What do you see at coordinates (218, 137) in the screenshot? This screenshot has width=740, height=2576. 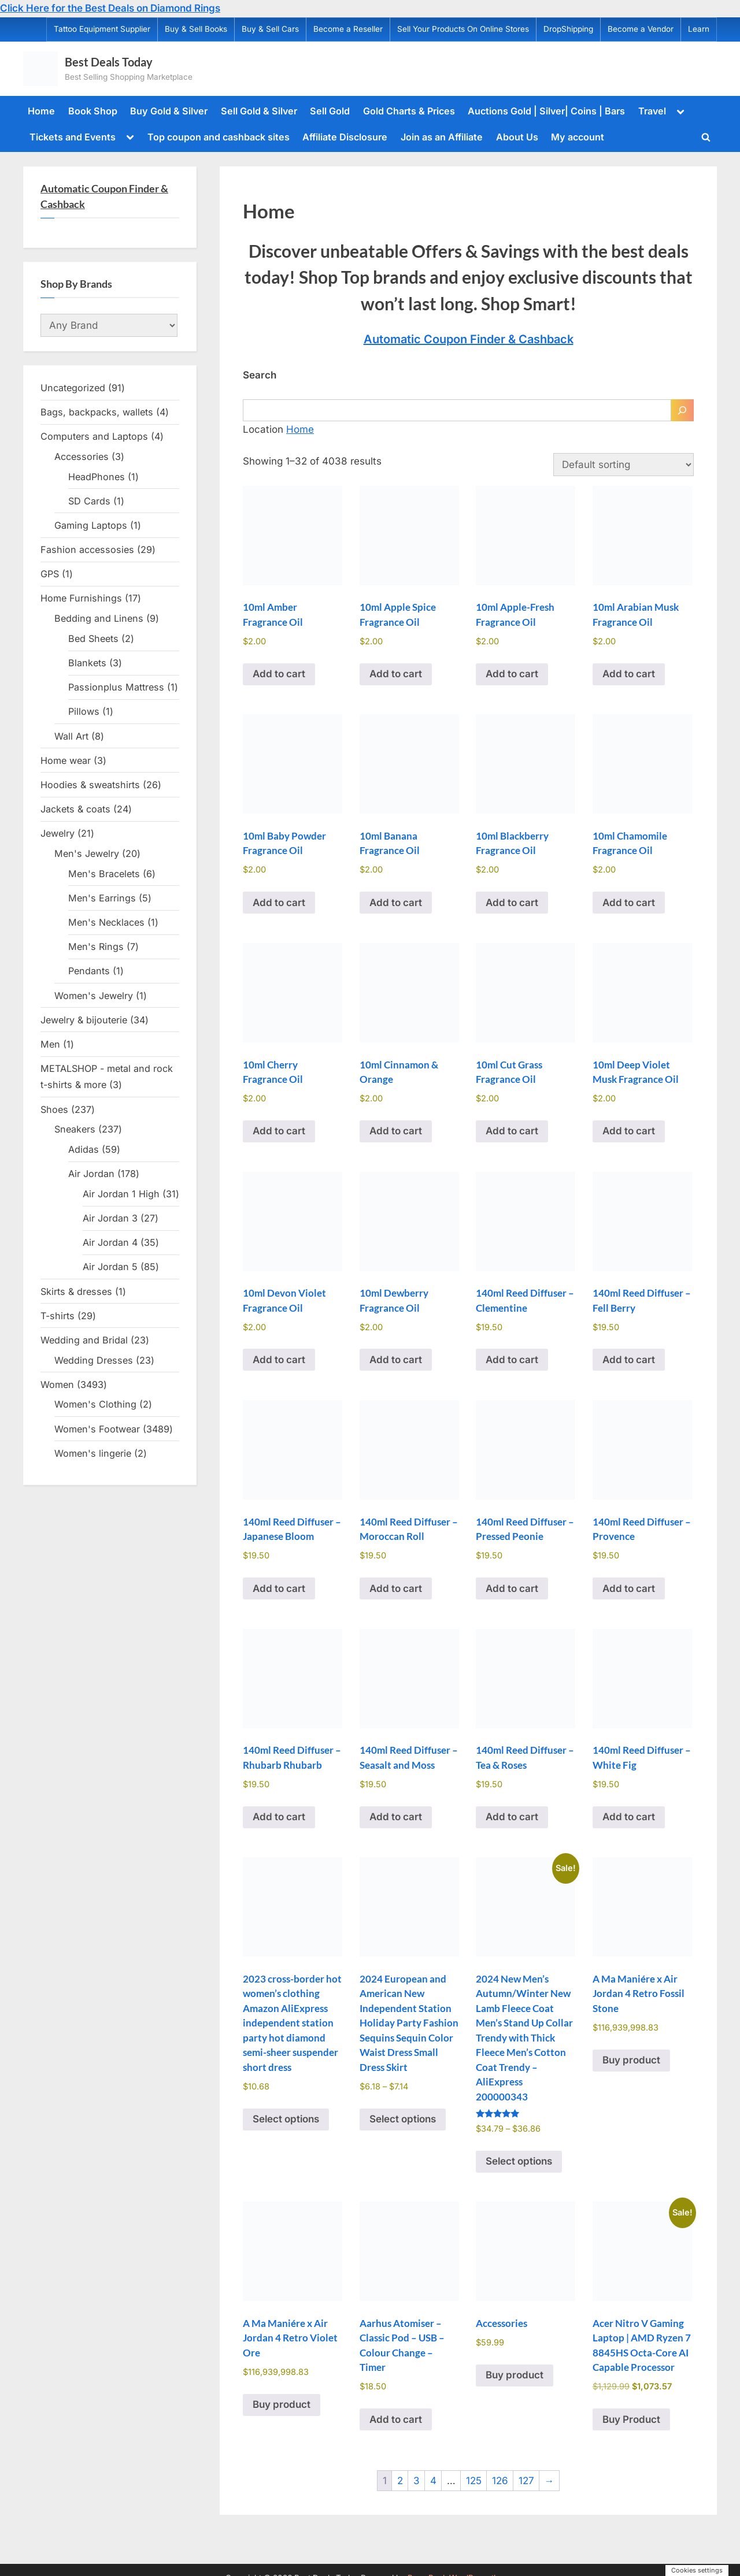 I see `Top coupon and cashback sites` at bounding box center [218, 137].